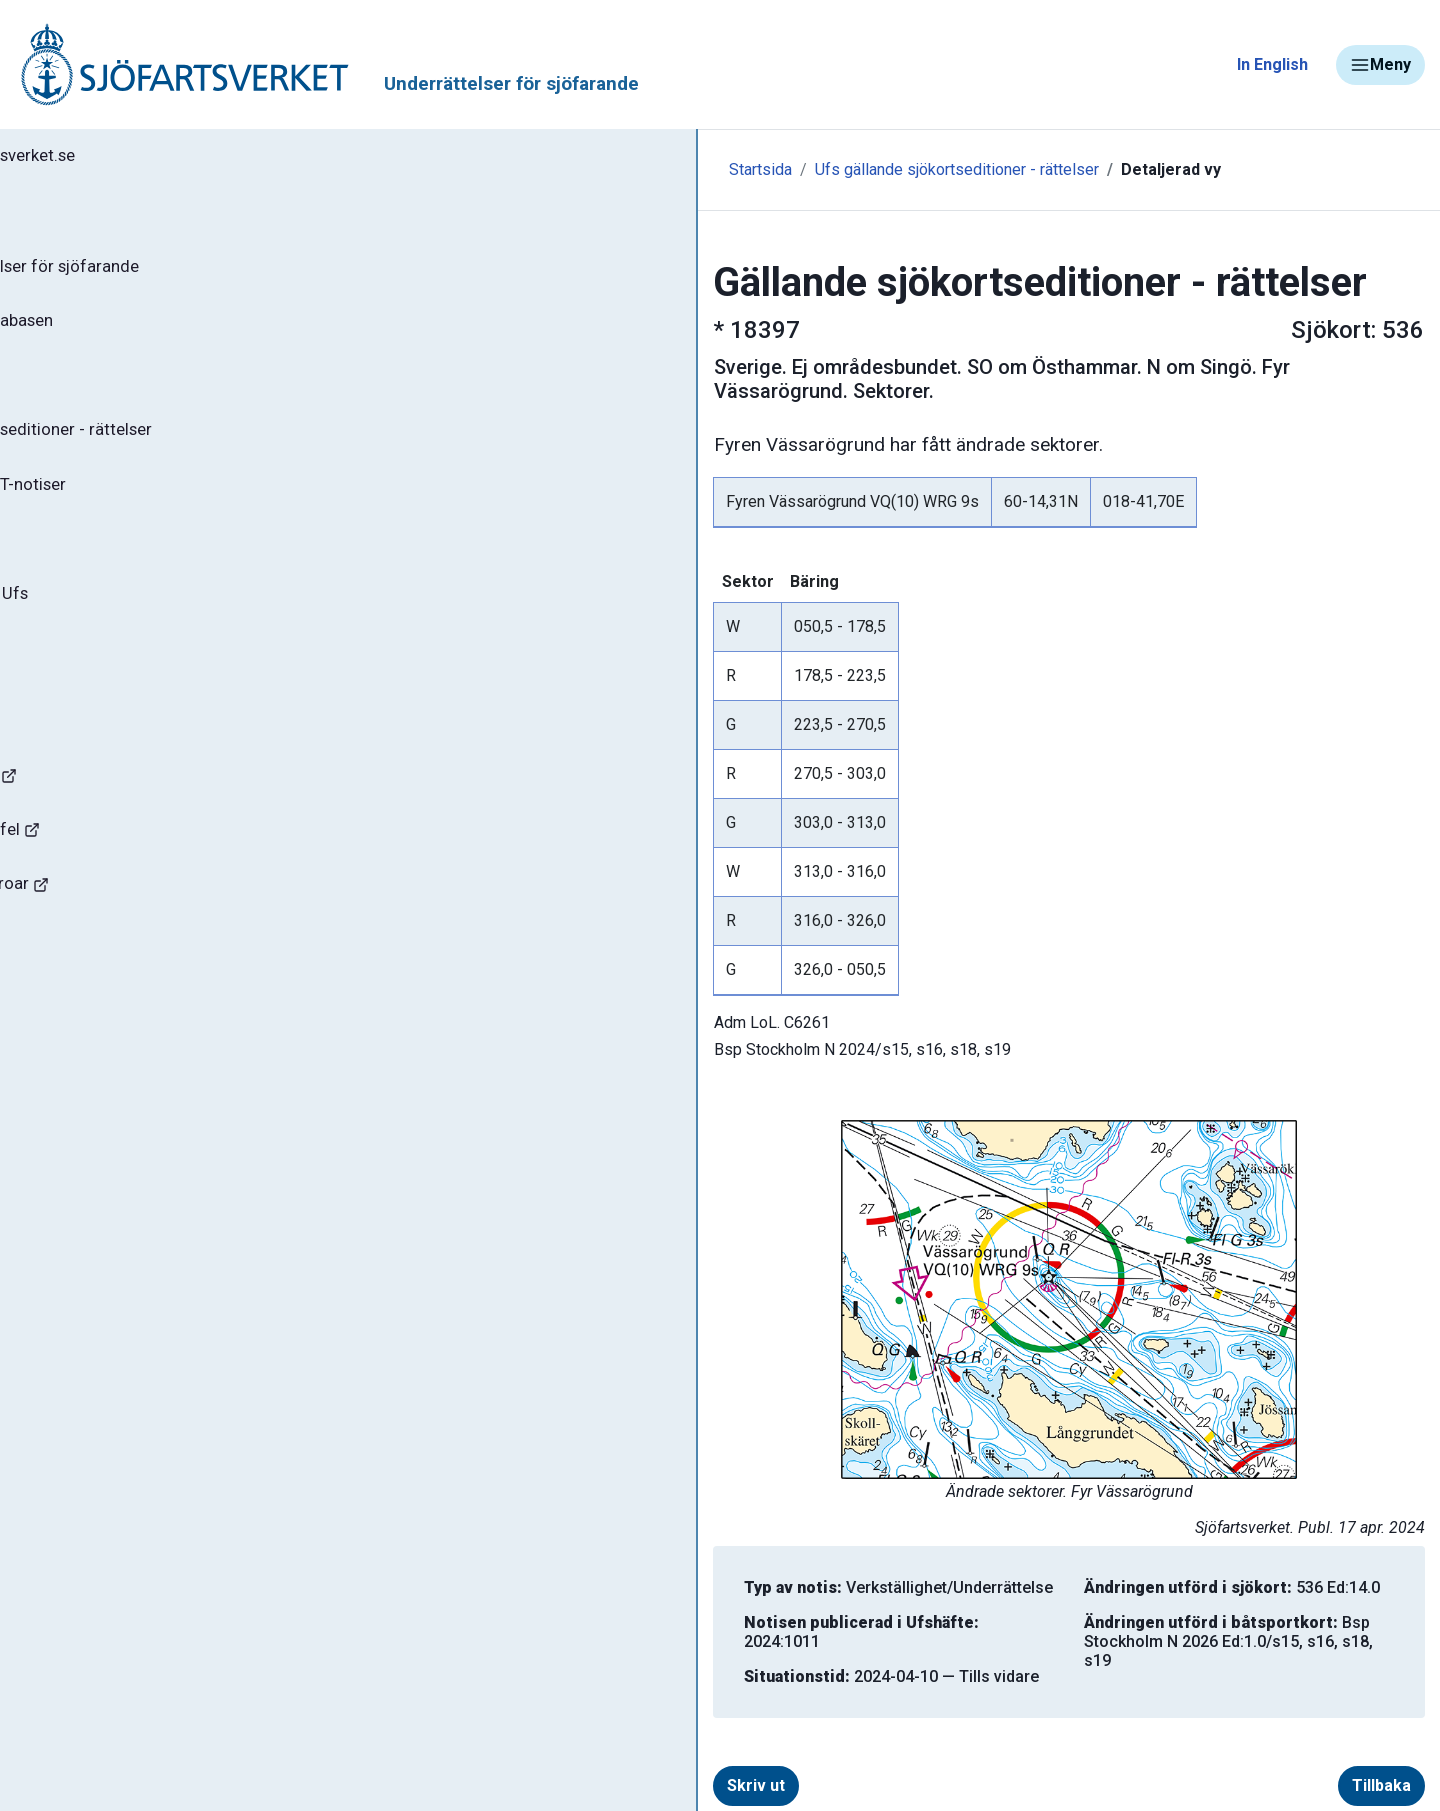 The width and height of the screenshot is (1440, 1811). What do you see at coordinates (127, 935) in the screenshot?
I see `Kanaler, slussar och broar` at bounding box center [127, 935].